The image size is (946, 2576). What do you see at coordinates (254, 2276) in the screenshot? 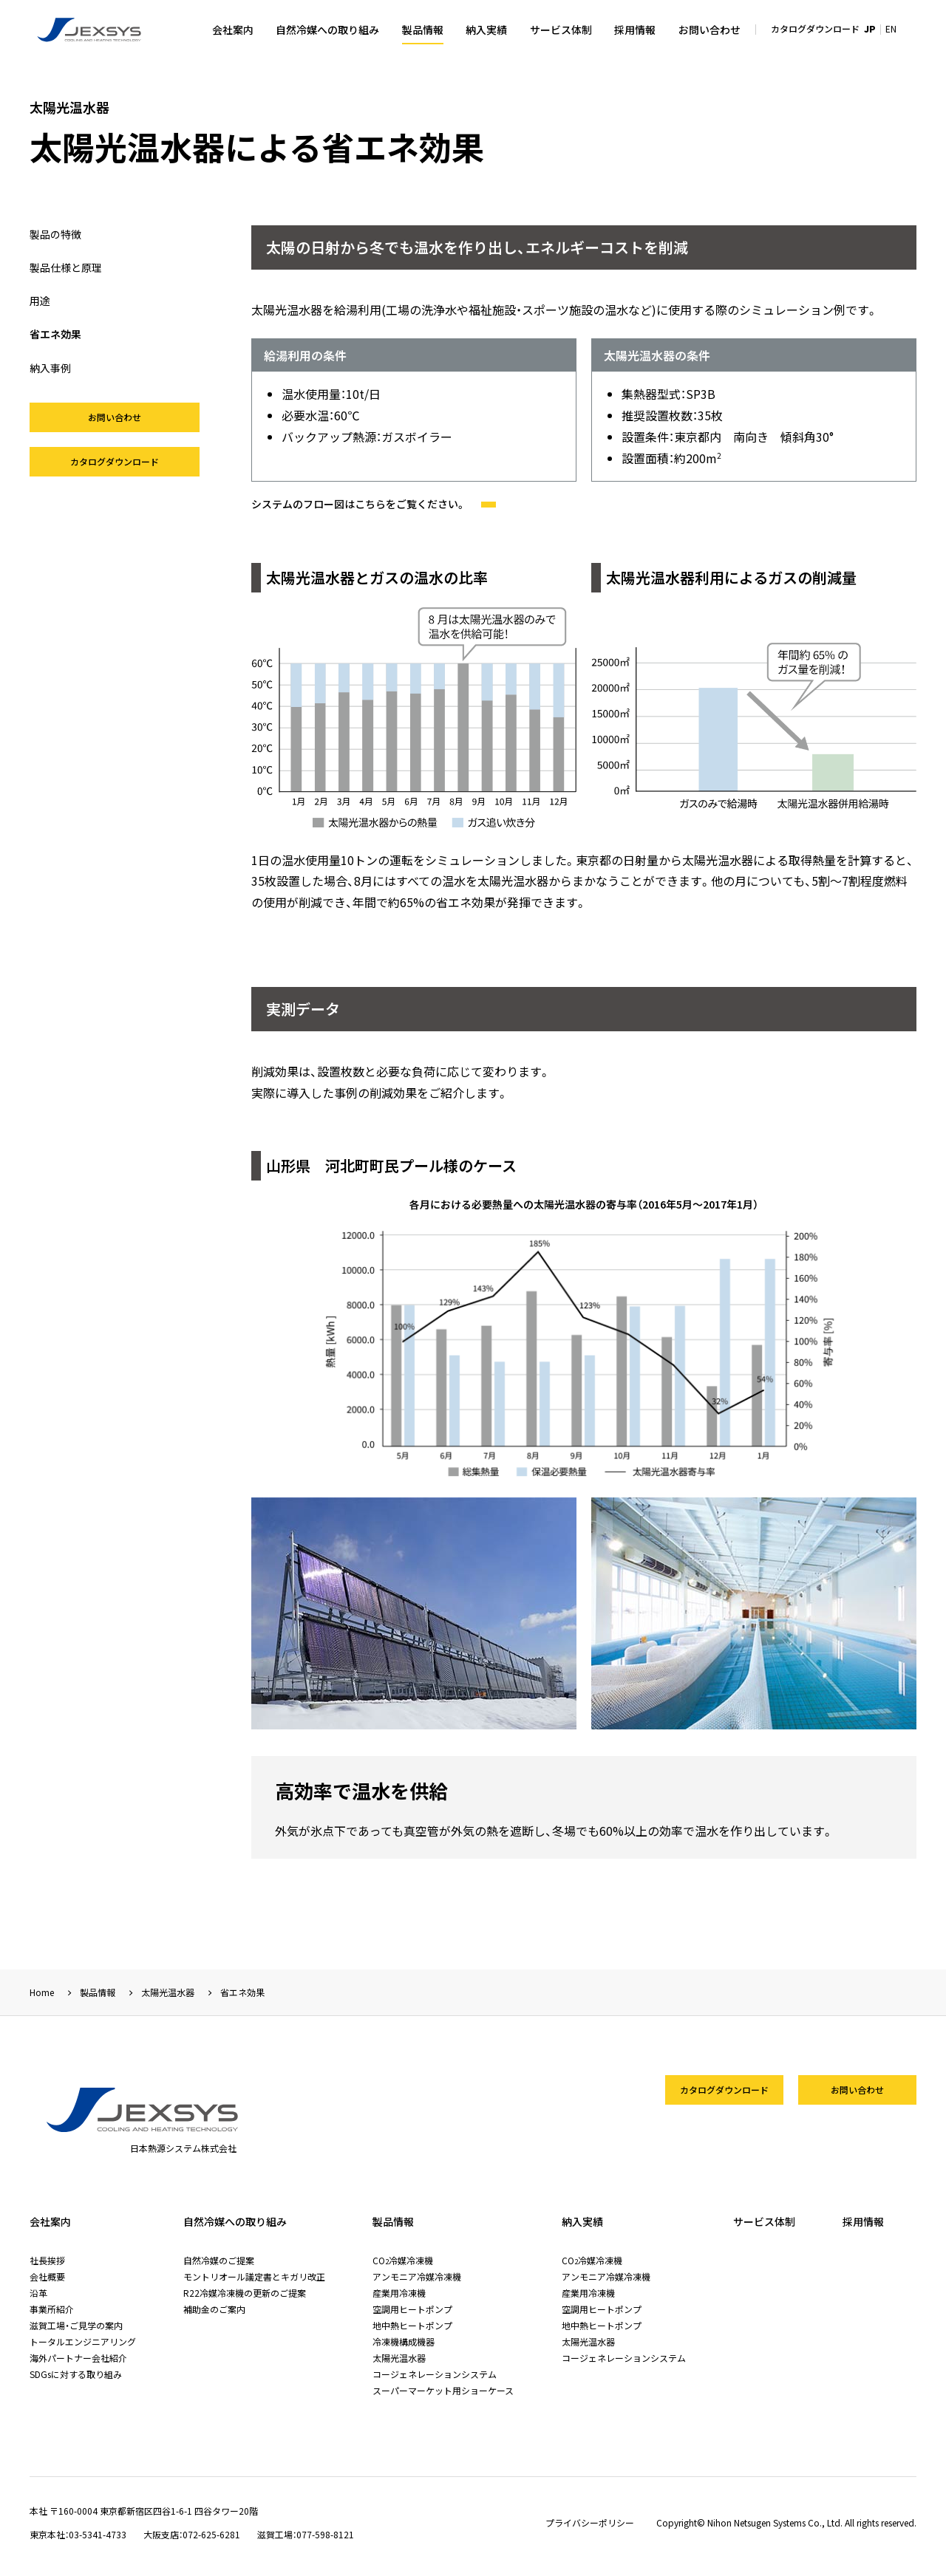
I see `モントリオール議定書とキガリ改正` at bounding box center [254, 2276].